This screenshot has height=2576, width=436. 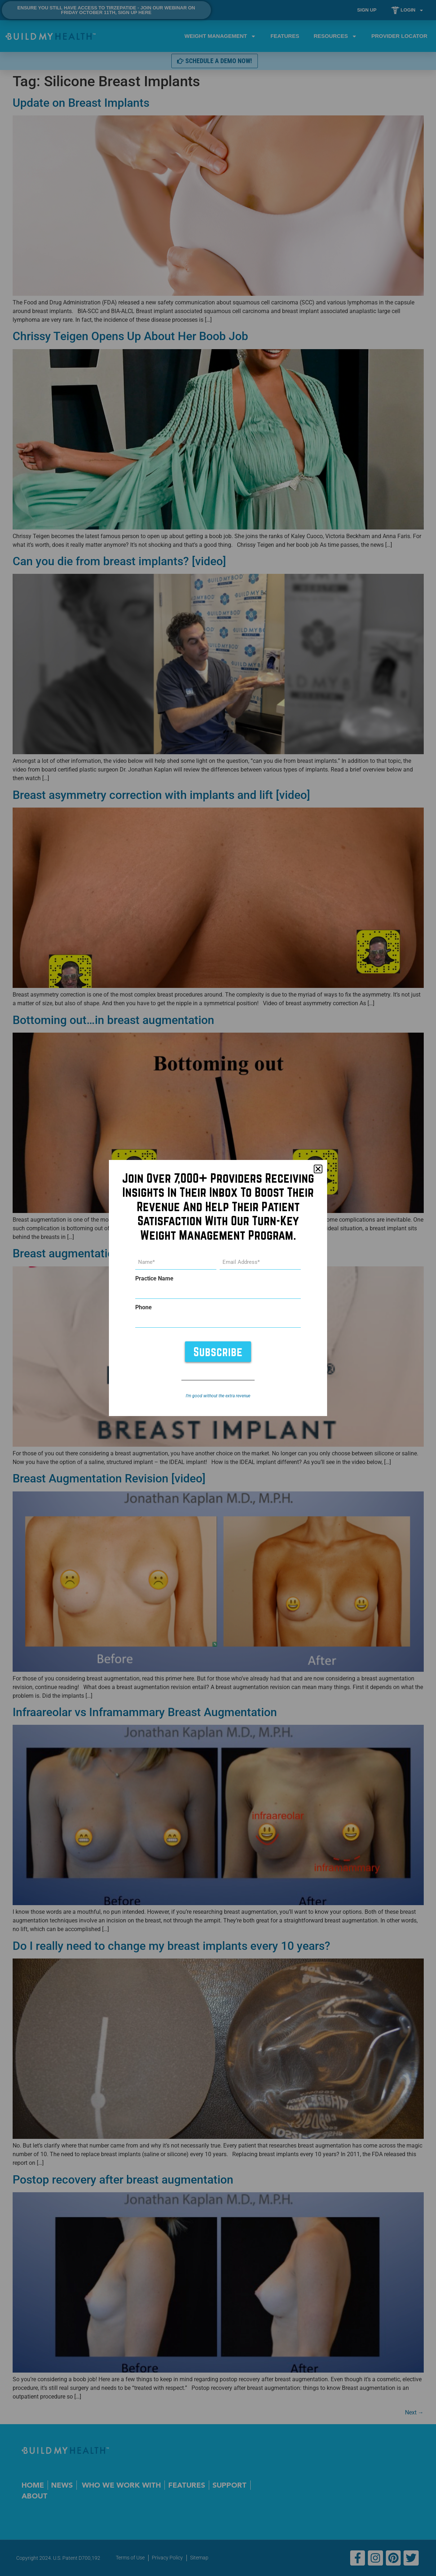 I want to click on [document], so click(x=218, y=1288).